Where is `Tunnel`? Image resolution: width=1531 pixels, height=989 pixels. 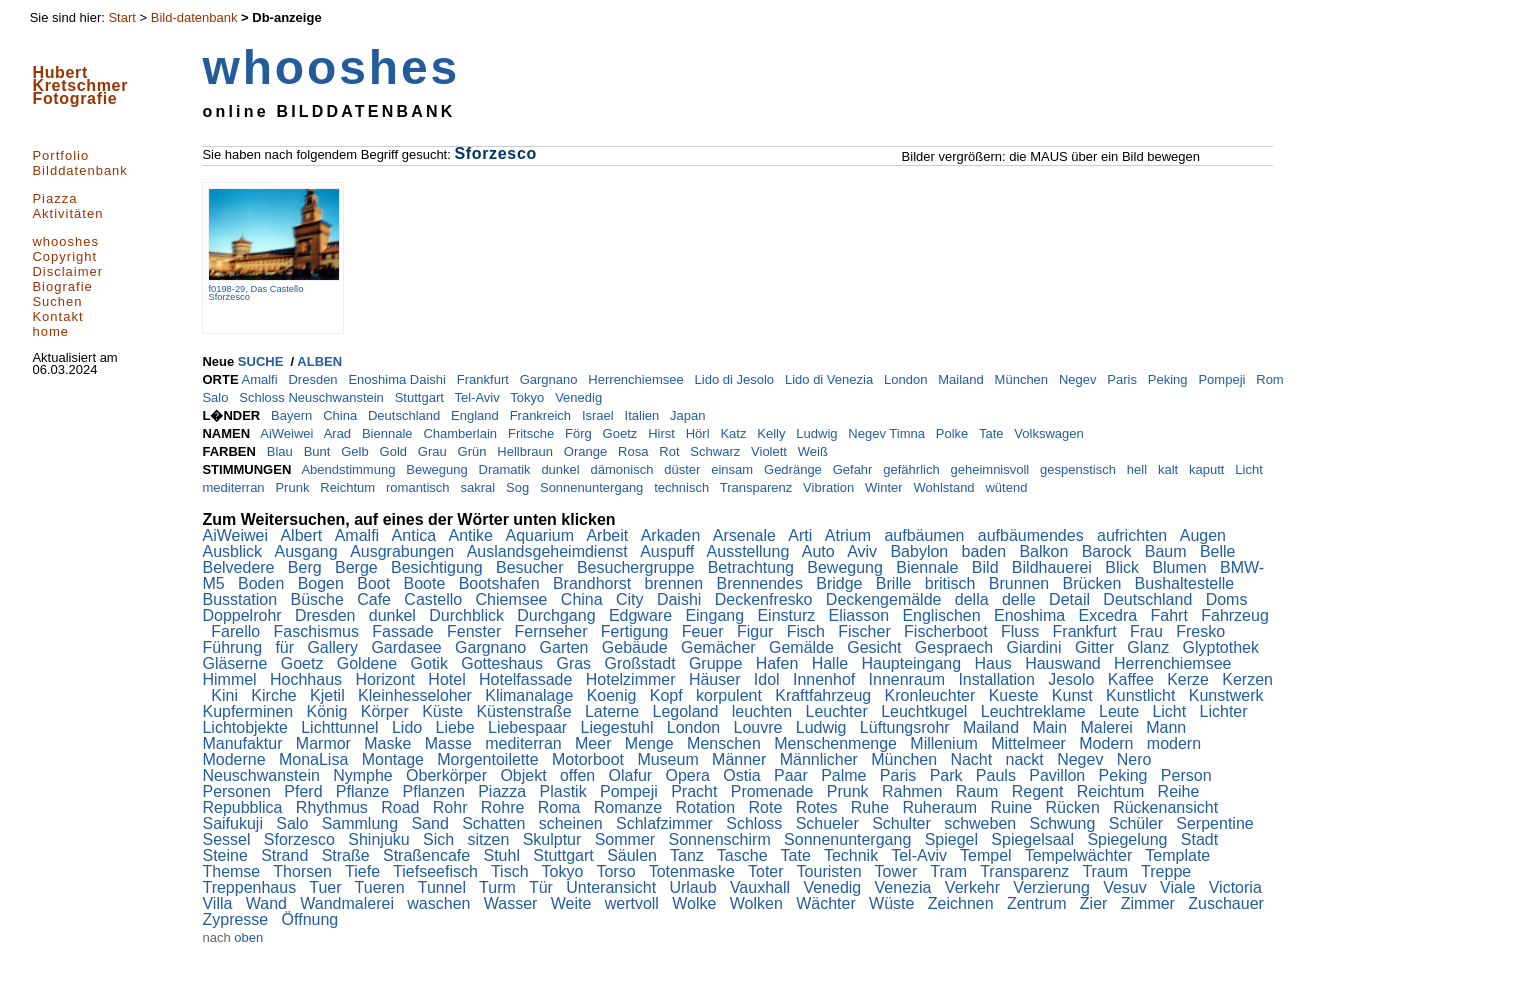
Tunnel is located at coordinates (444, 887).